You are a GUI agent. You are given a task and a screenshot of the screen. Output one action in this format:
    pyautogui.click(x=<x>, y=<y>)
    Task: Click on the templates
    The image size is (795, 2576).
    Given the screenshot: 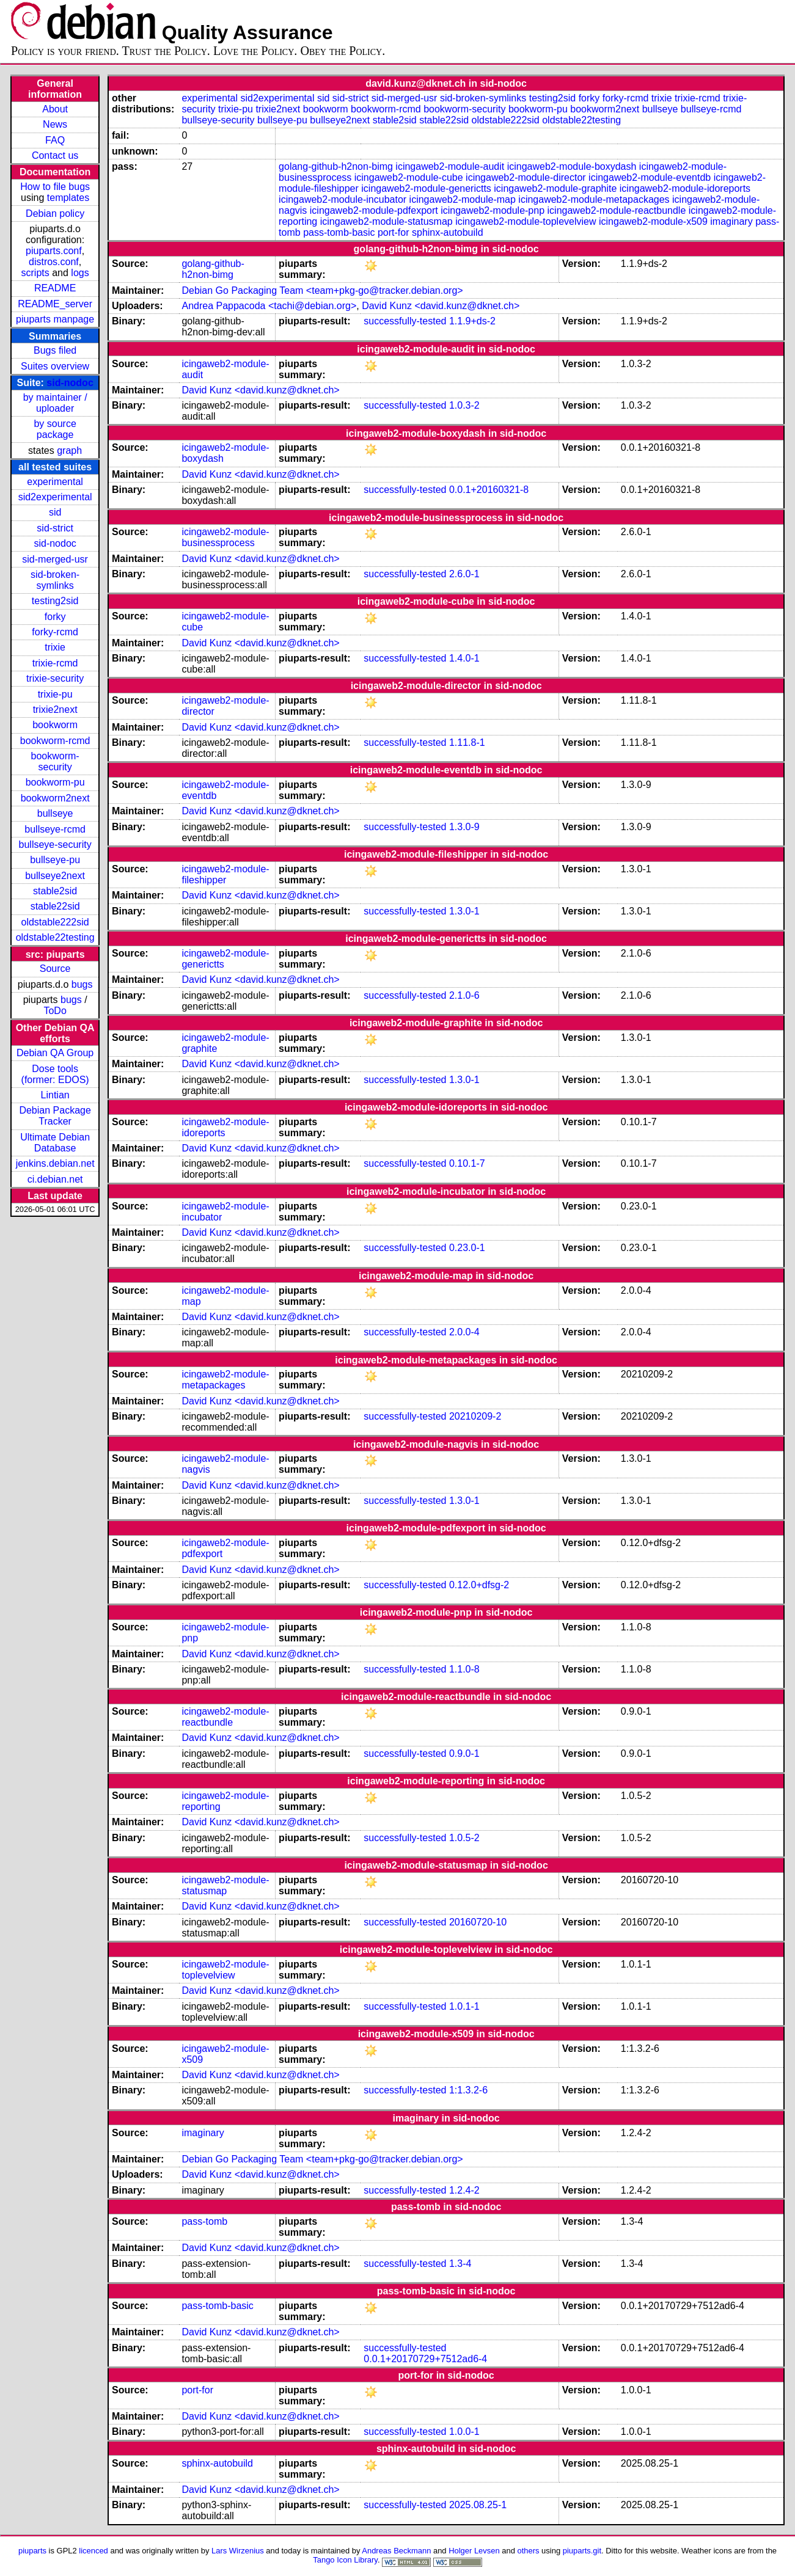 What is the action you would take?
    pyautogui.click(x=68, y=197)
    